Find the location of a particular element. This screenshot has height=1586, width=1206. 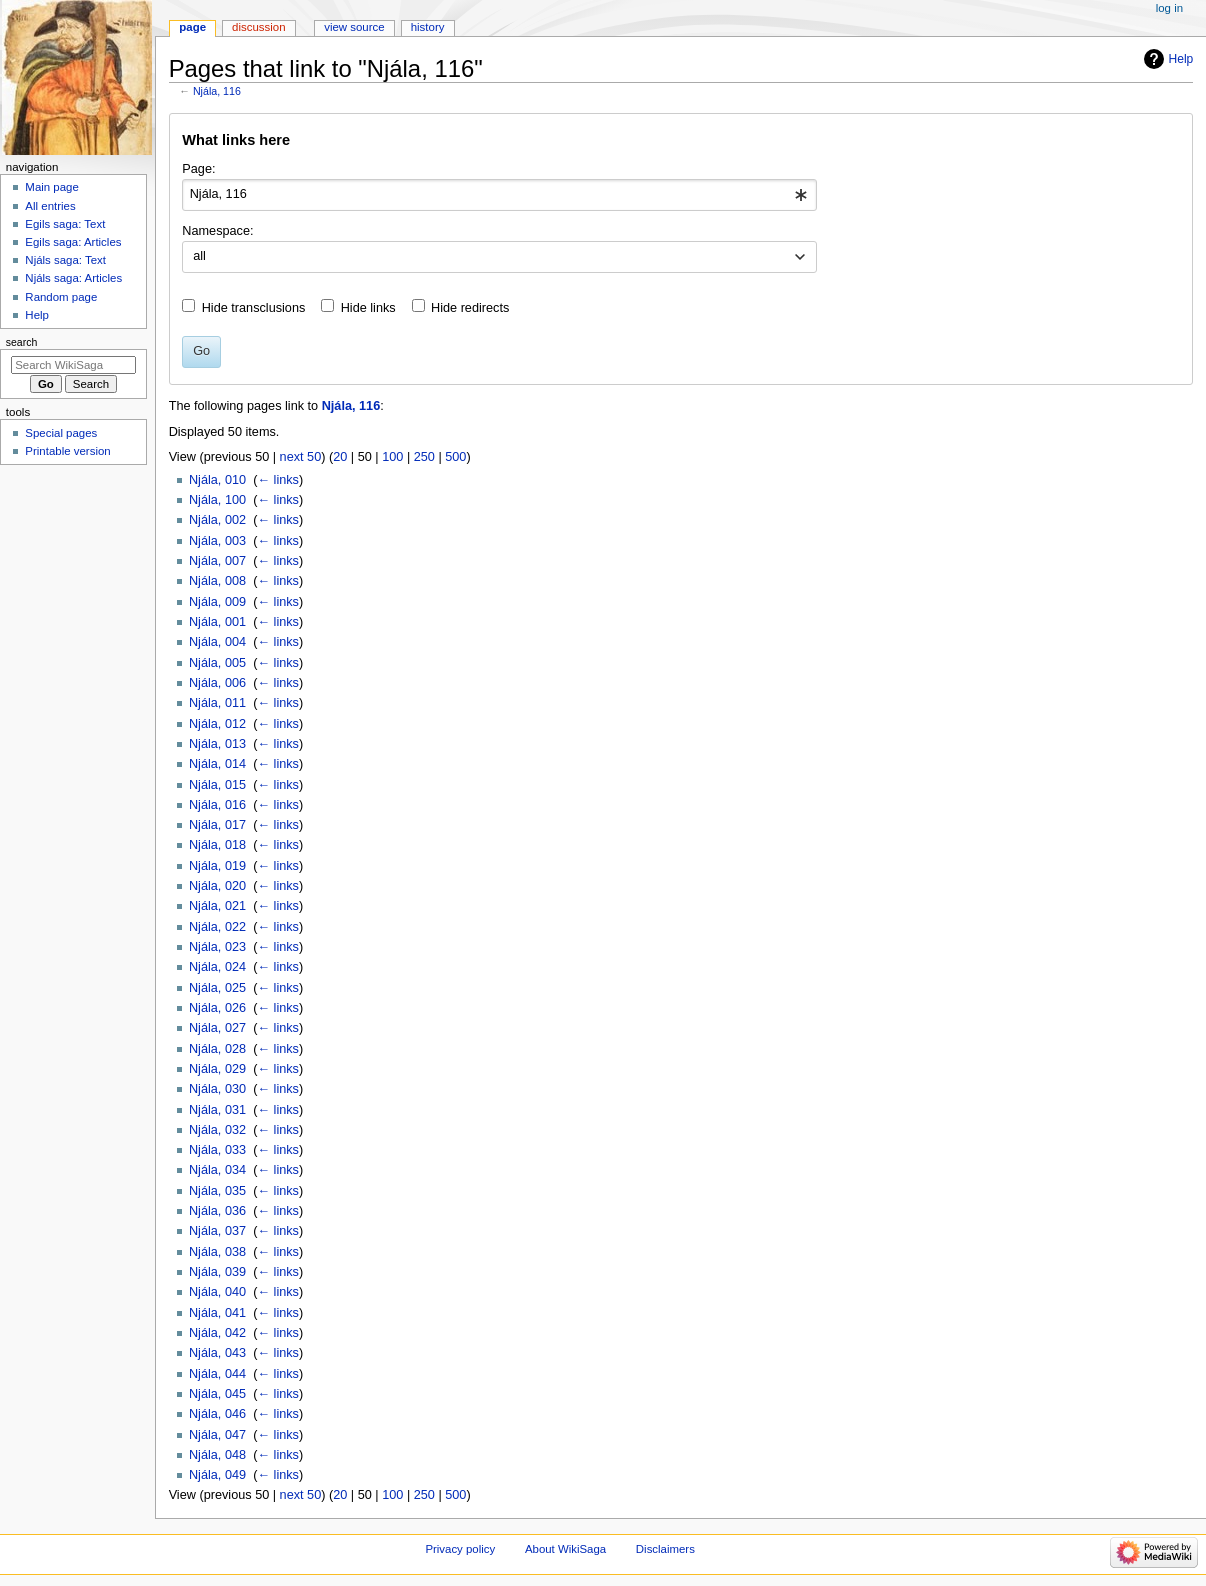

Njála, 043 is located at coordinates (217, 1353).